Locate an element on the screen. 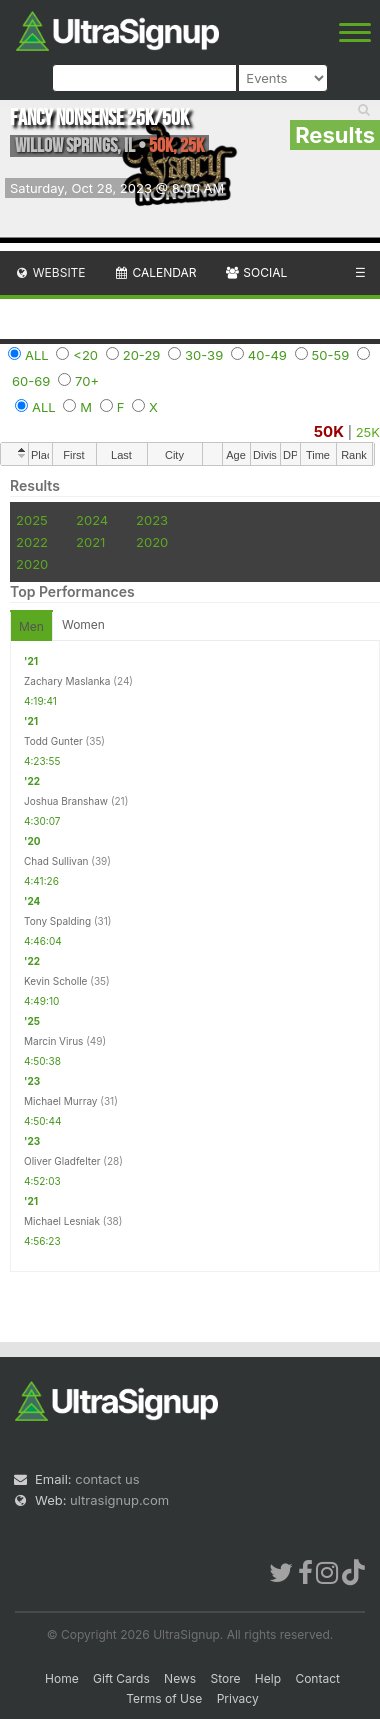  Chad Sullivan is located at coordinates (56, 861).